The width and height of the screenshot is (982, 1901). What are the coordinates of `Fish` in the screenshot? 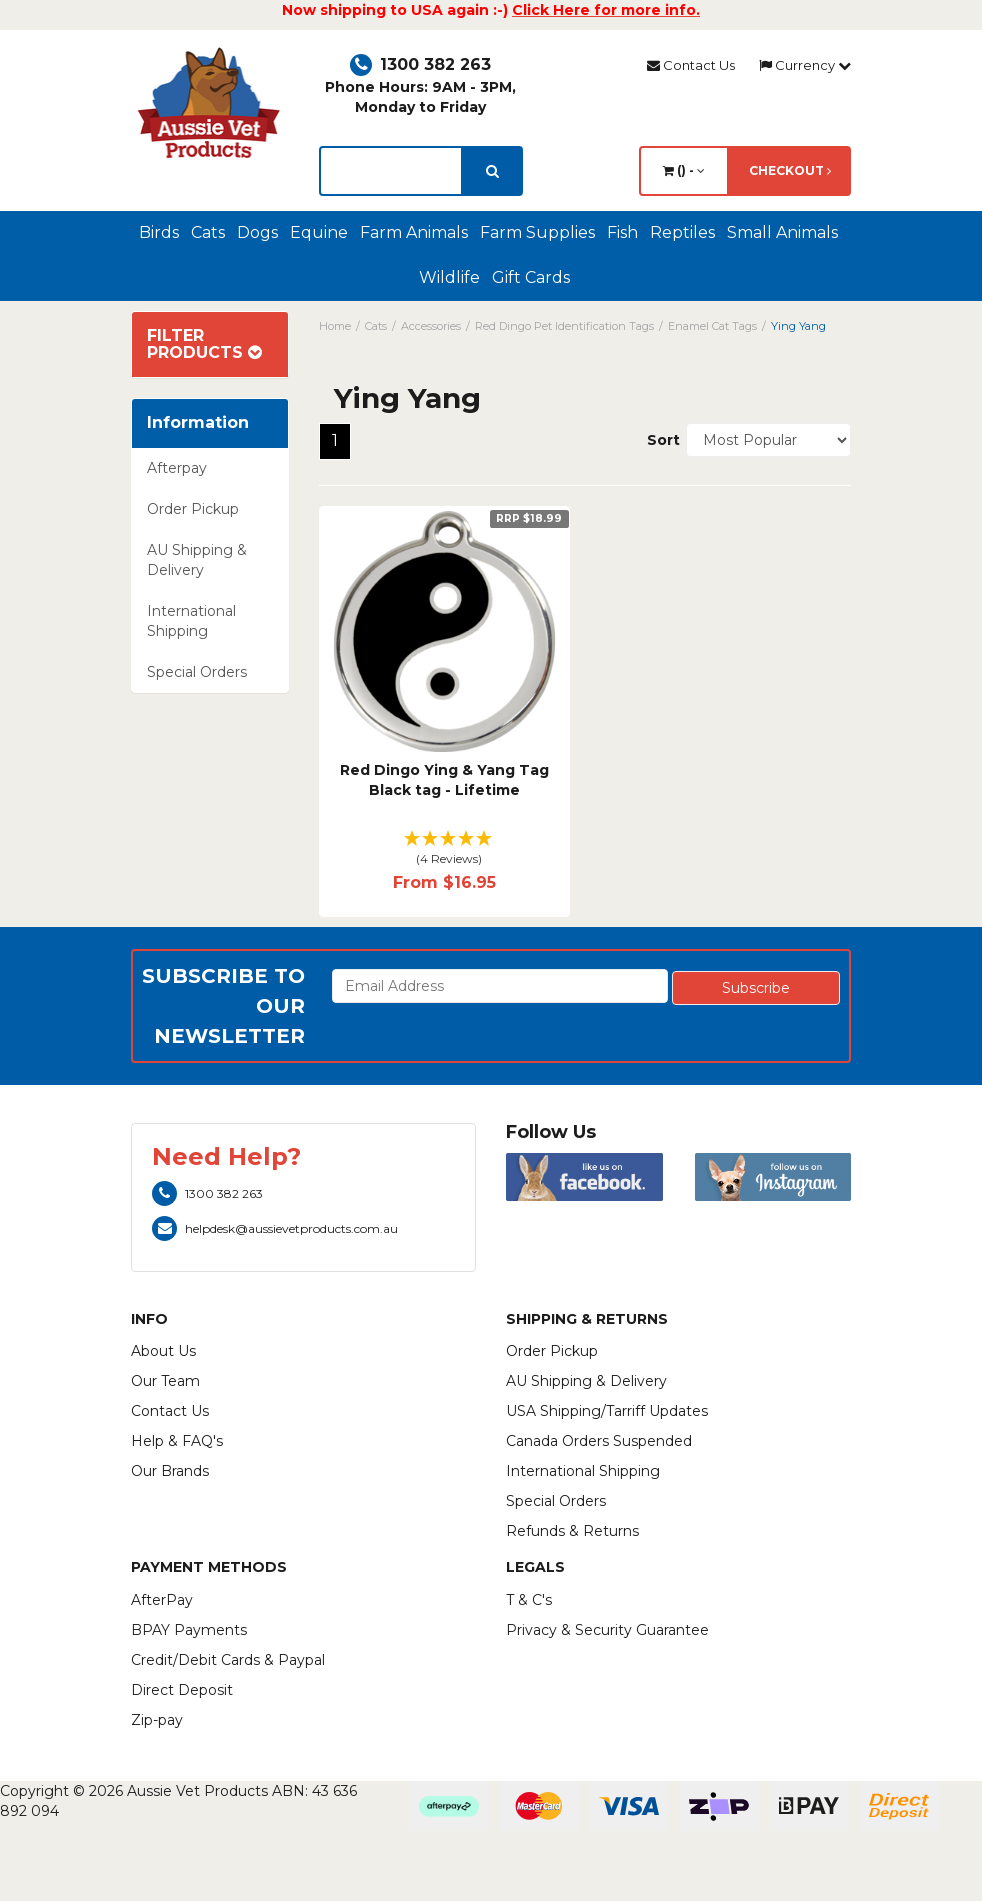 It's located at (622, 232).